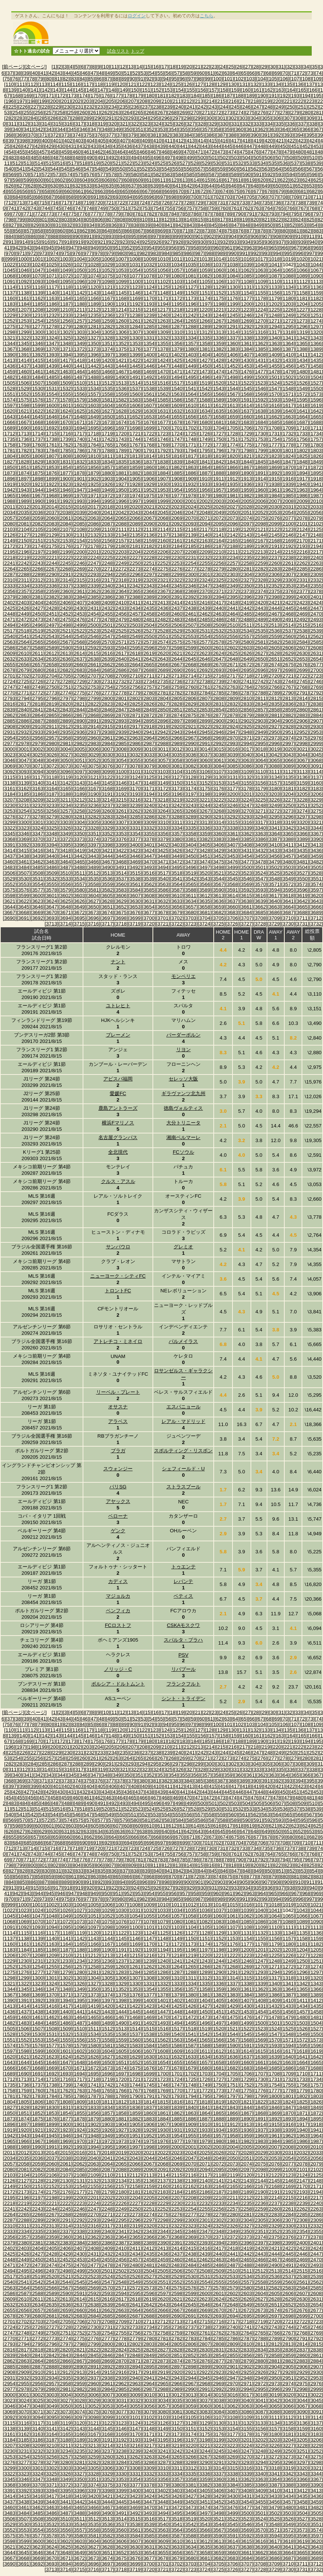 The image size is (323, 2576). What do you see at coordinates (124, 208) in the screenshot?
I see `[751]` at bounding box center [124, 208].